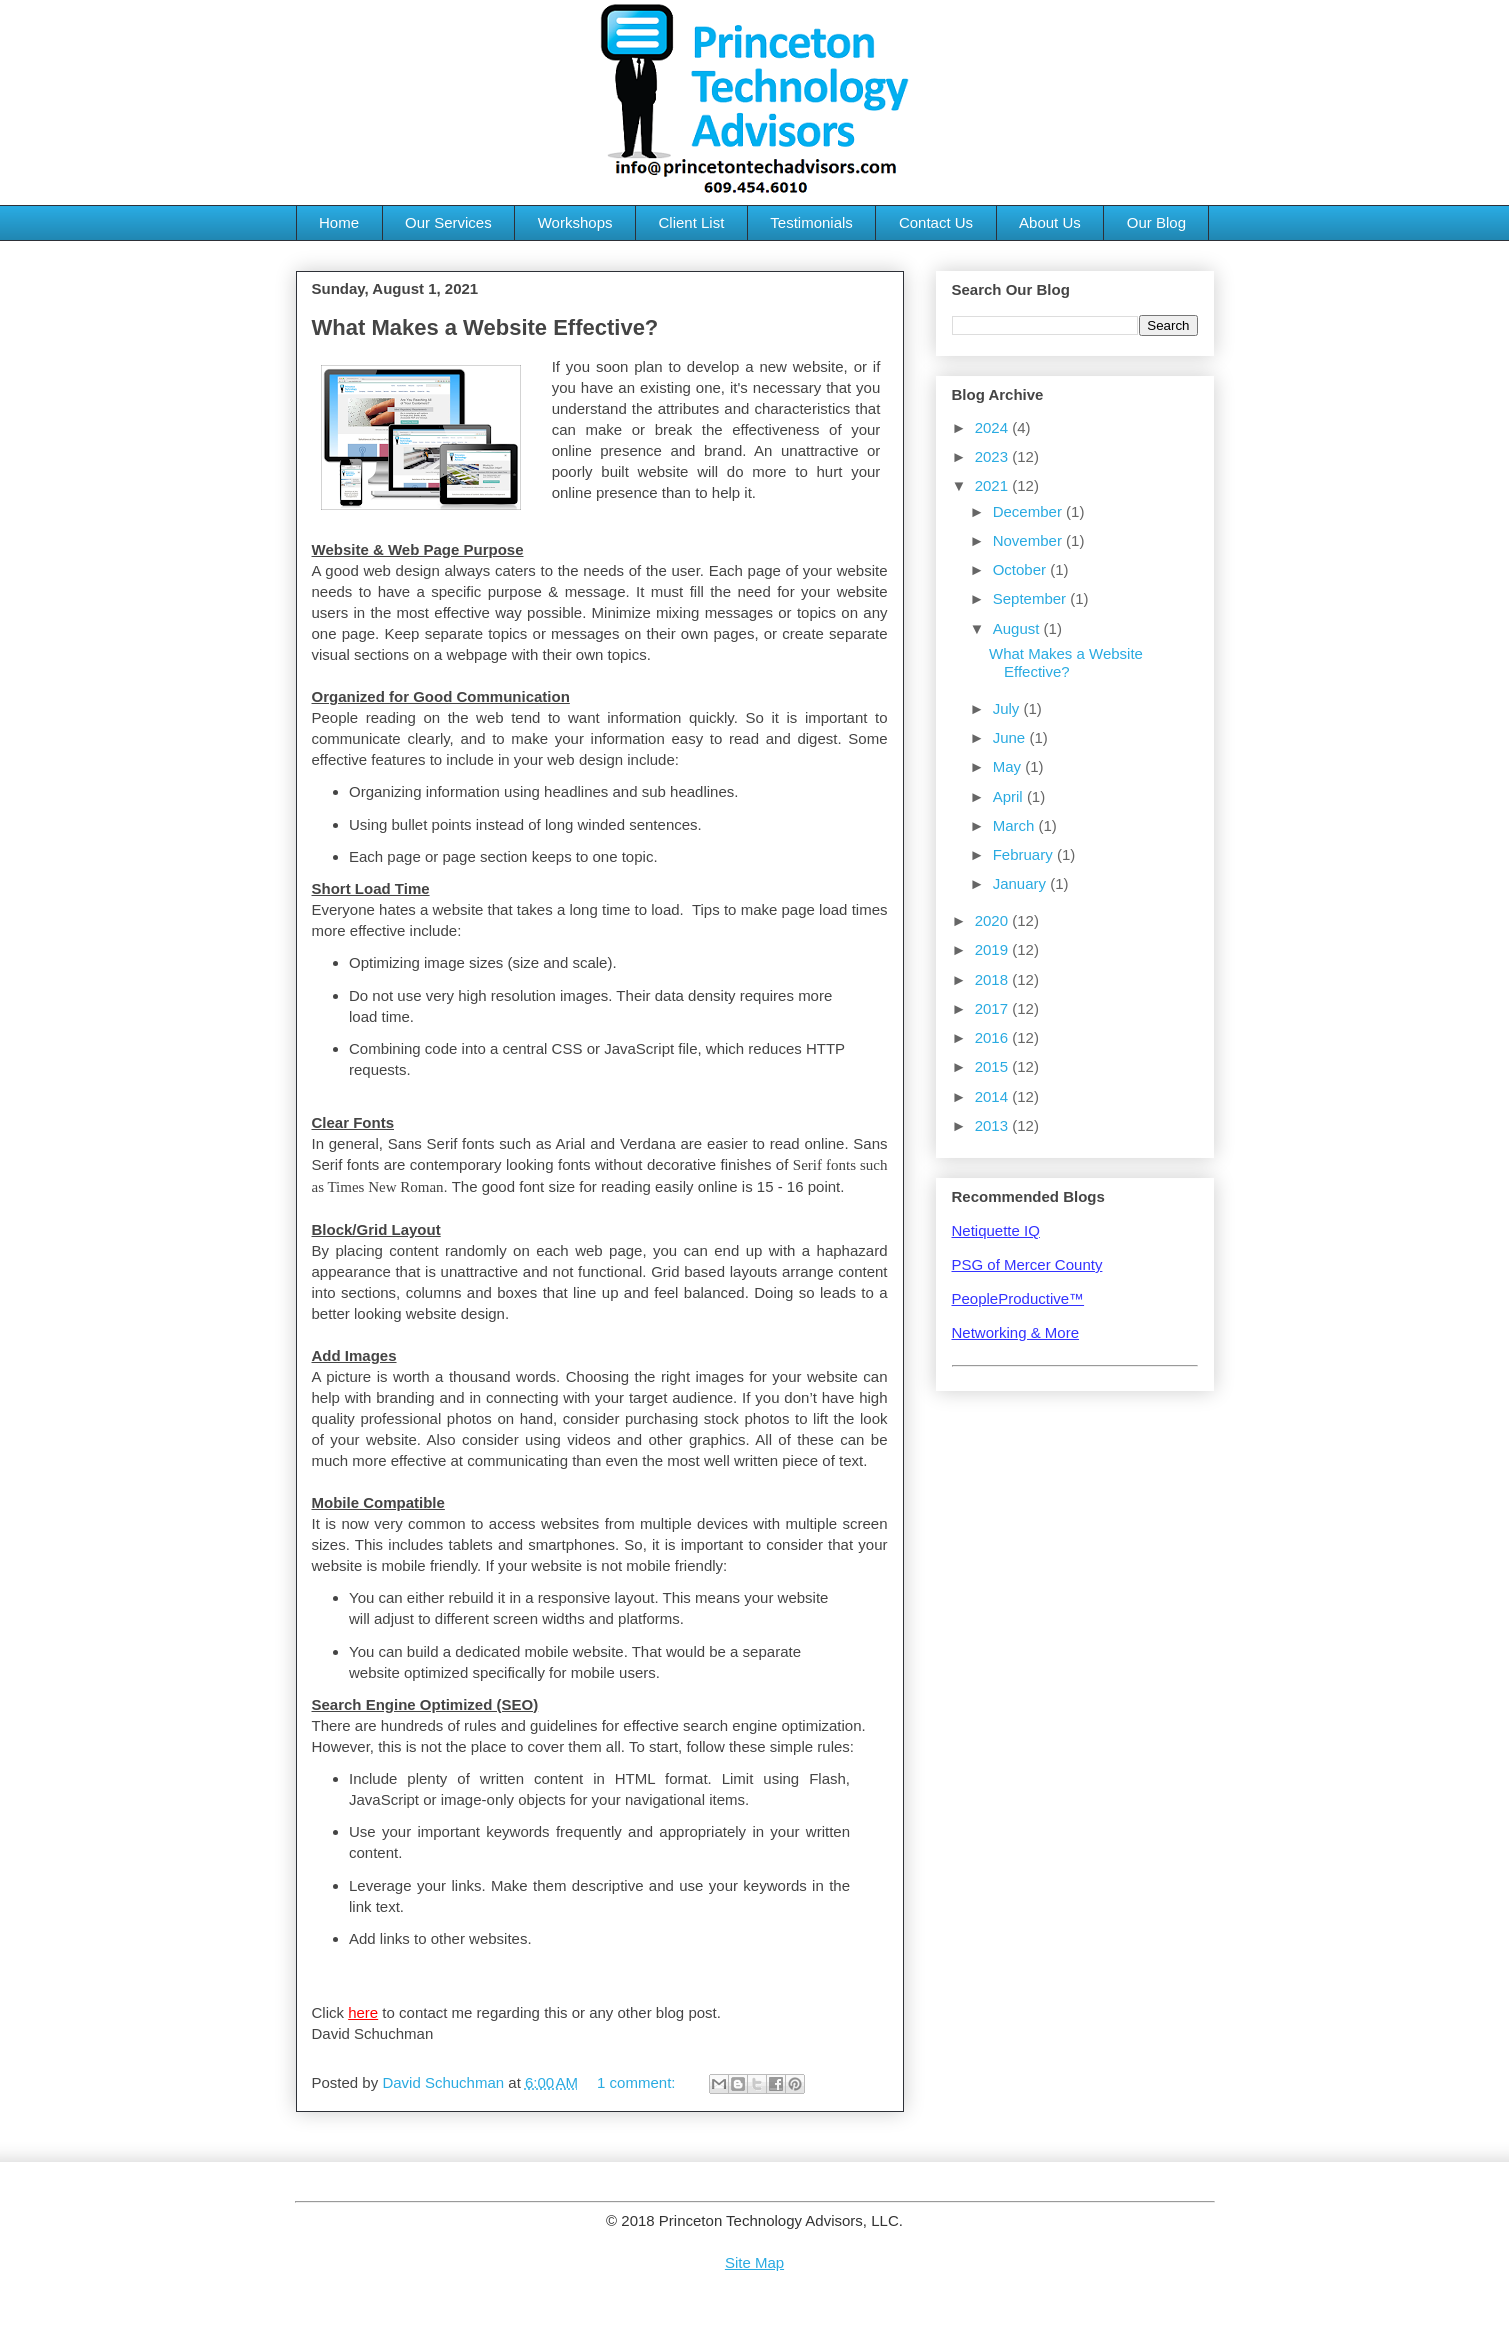 This screenshot has height=2333, width=1509. I want to click on 2014, so click(994, 1096).